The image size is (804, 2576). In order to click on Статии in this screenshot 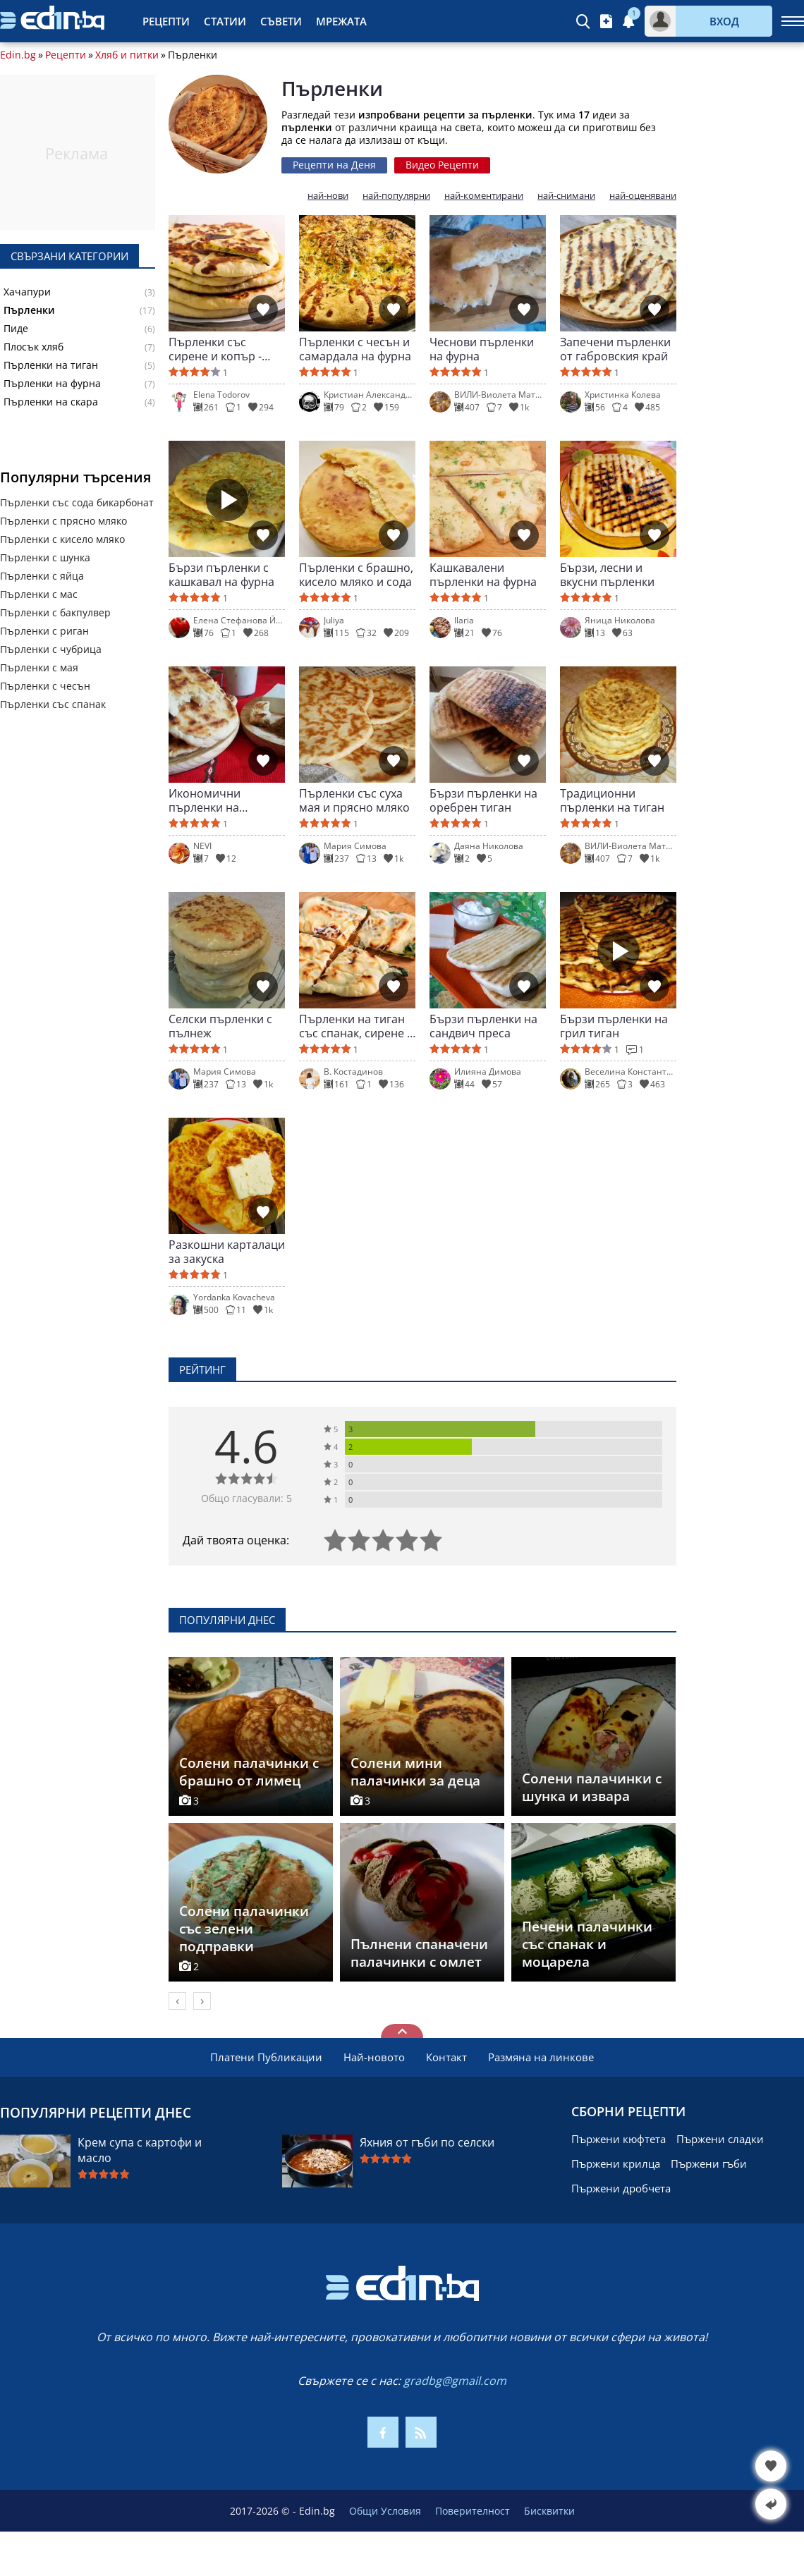, I will do `click(225, 21)`.